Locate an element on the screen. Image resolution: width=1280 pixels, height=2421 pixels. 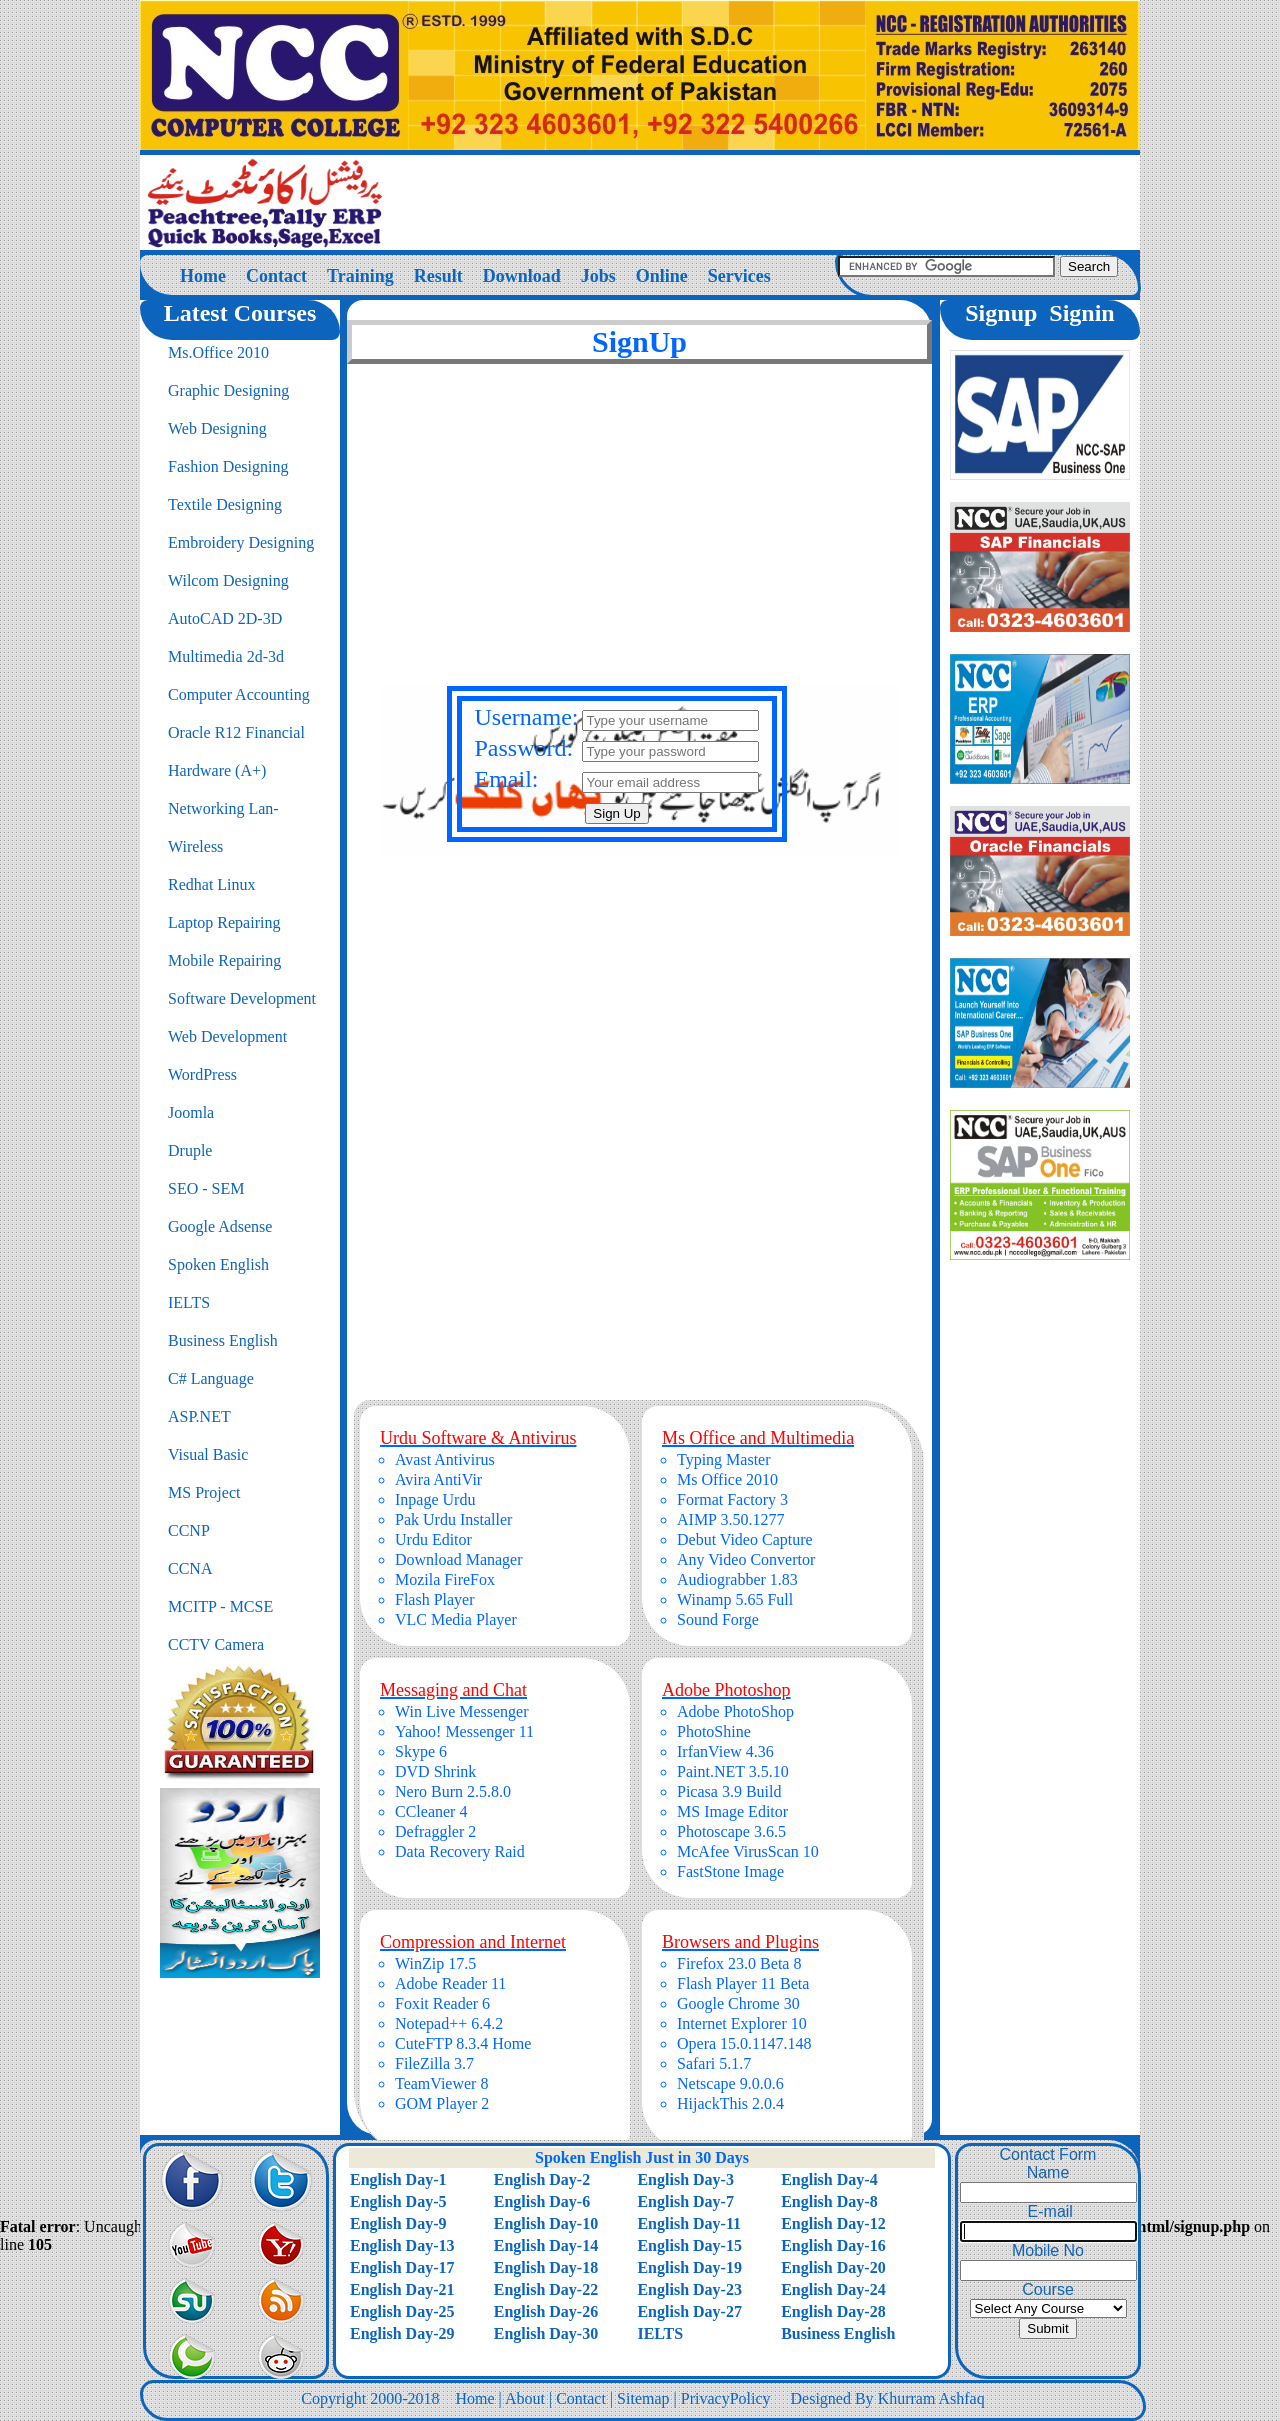
English Day-1 is located at coordinates (398, 2179).